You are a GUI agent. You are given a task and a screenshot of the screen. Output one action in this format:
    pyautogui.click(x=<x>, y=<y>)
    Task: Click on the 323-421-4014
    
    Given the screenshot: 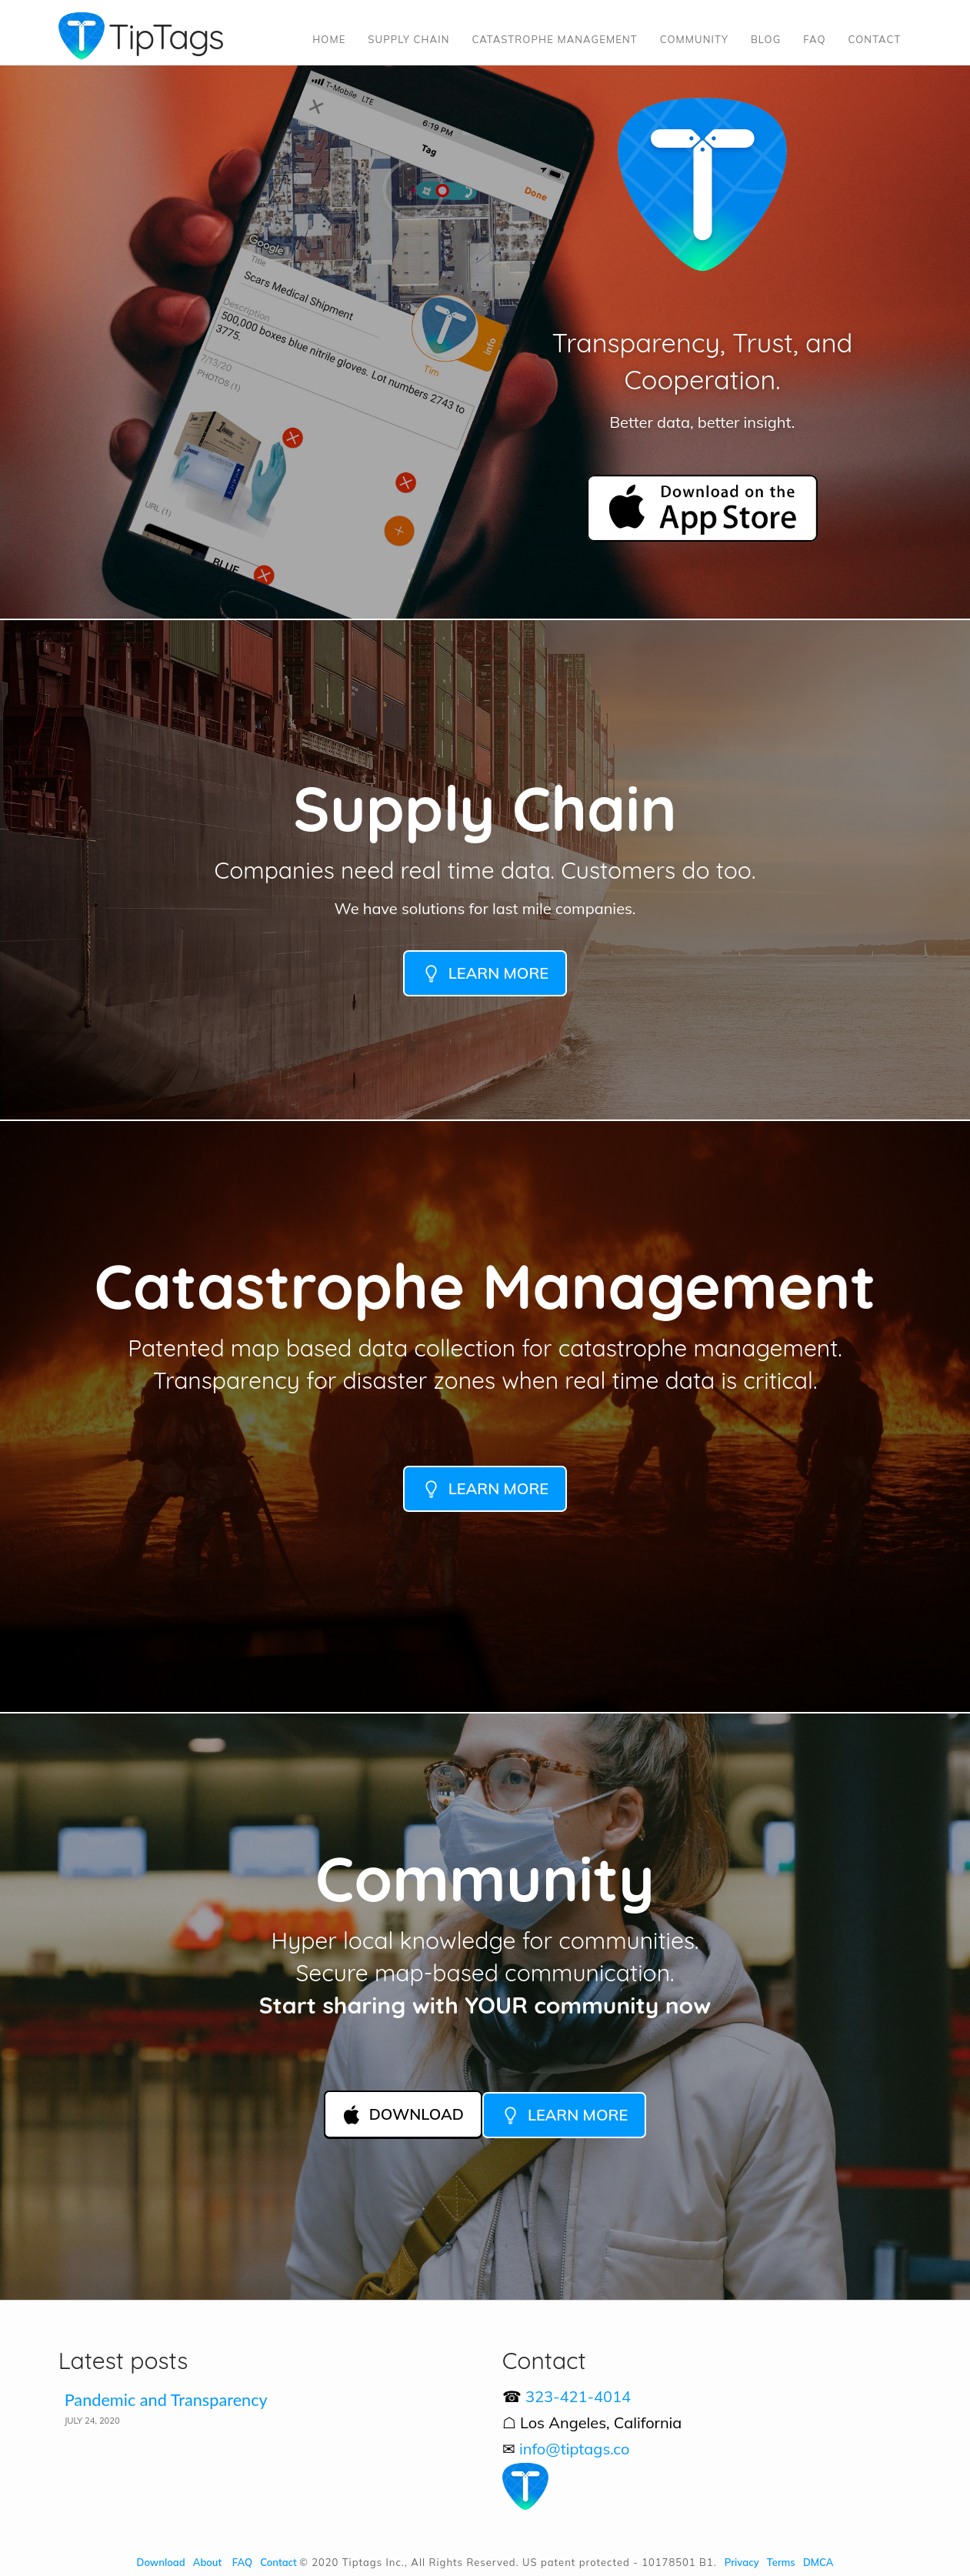 What is the action you would take?
    pyautogui.click(x=578, y=2396)
    